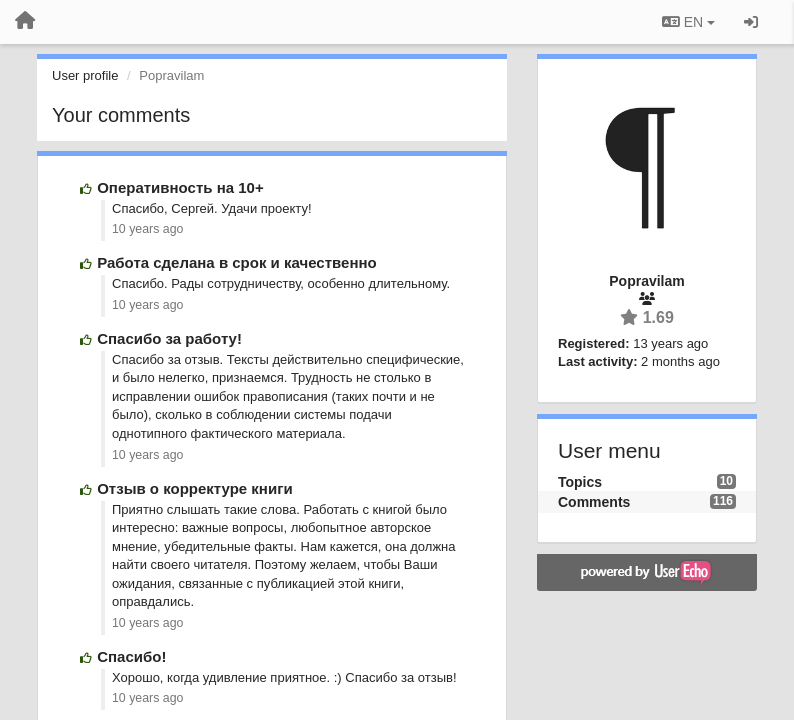 The image size is (794, 720). Describe the element at coordinates (194, 488) in the screenshot. I see `Отзыв о корректуре книги` at that location.